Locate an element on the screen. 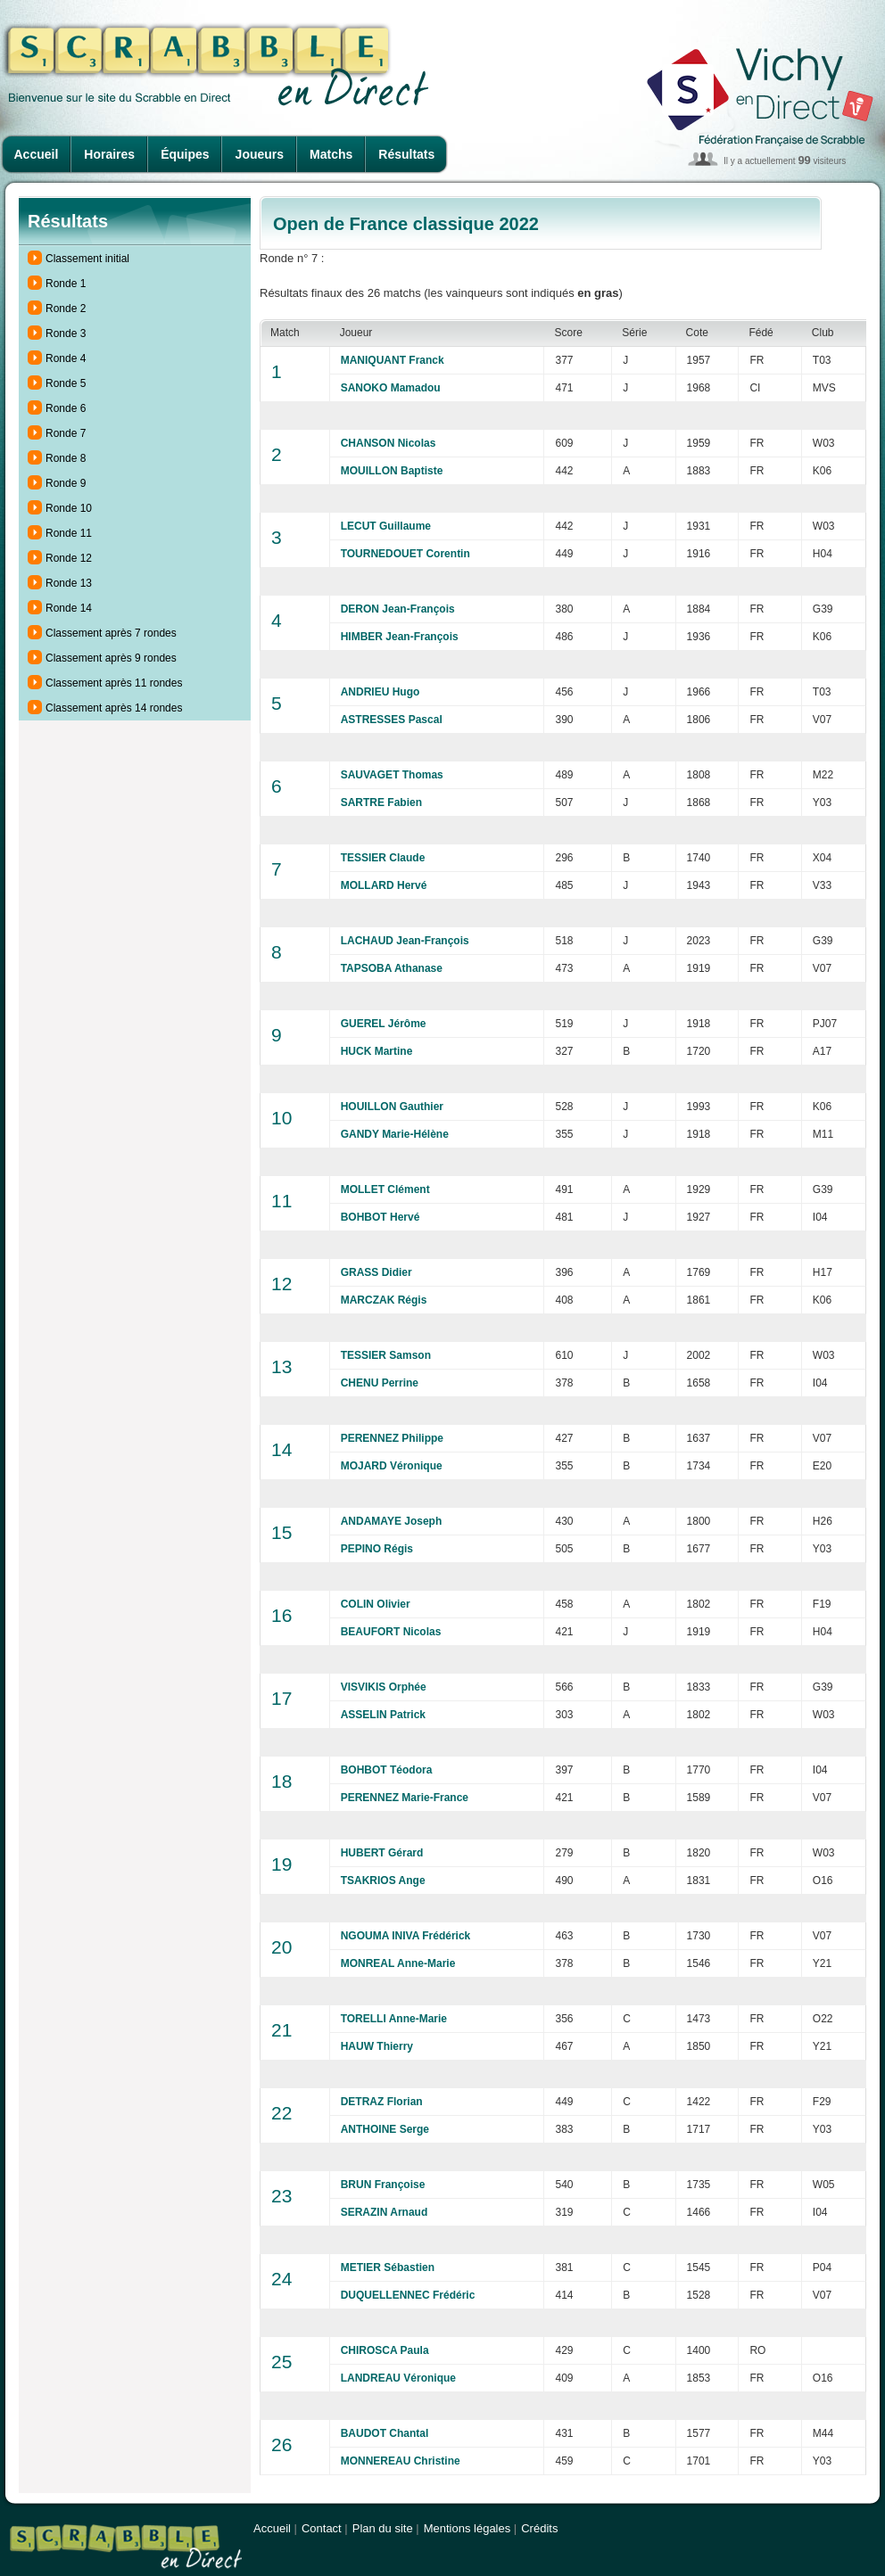 The width and height of the screenshot is (885, 2576). Plan du site is located at coordinates (382, 2528).